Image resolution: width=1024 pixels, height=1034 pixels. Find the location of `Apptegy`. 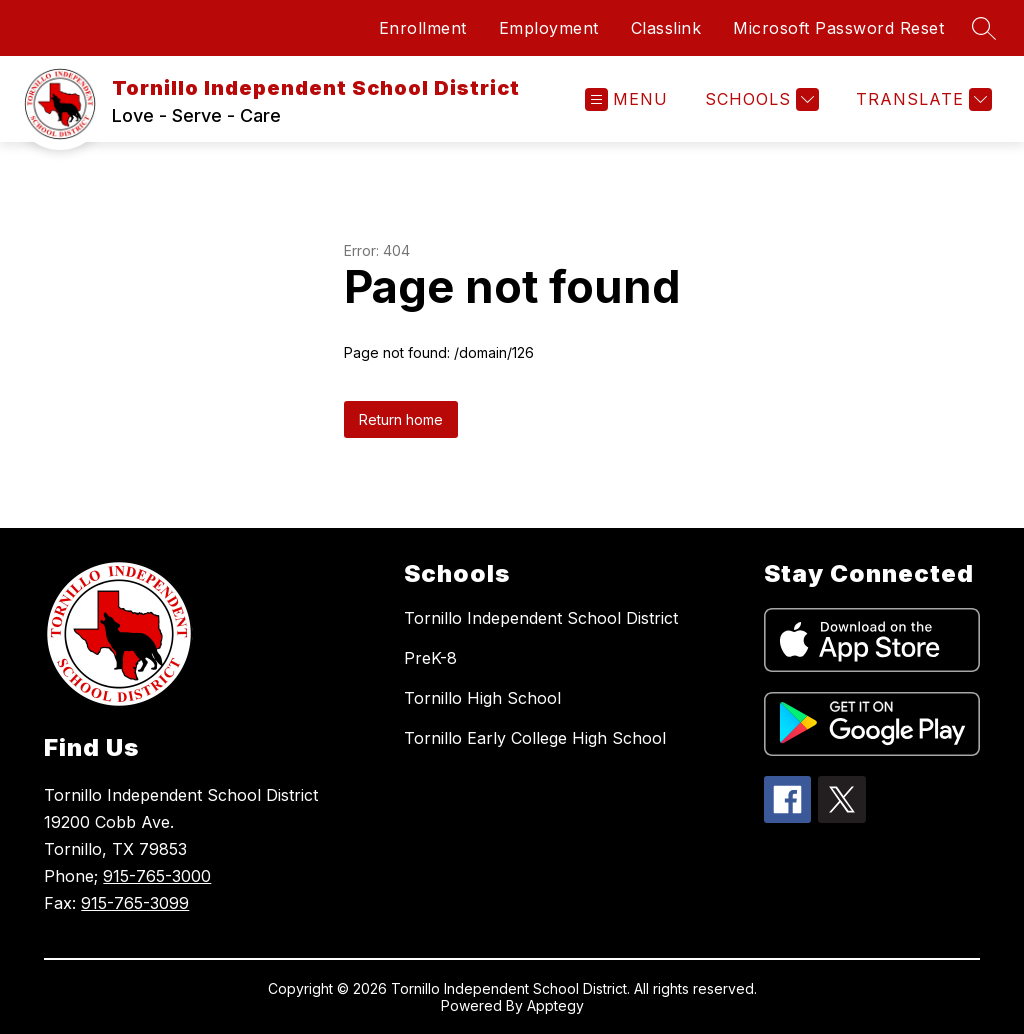

Apptegy is located at coordinates (555, 1005).